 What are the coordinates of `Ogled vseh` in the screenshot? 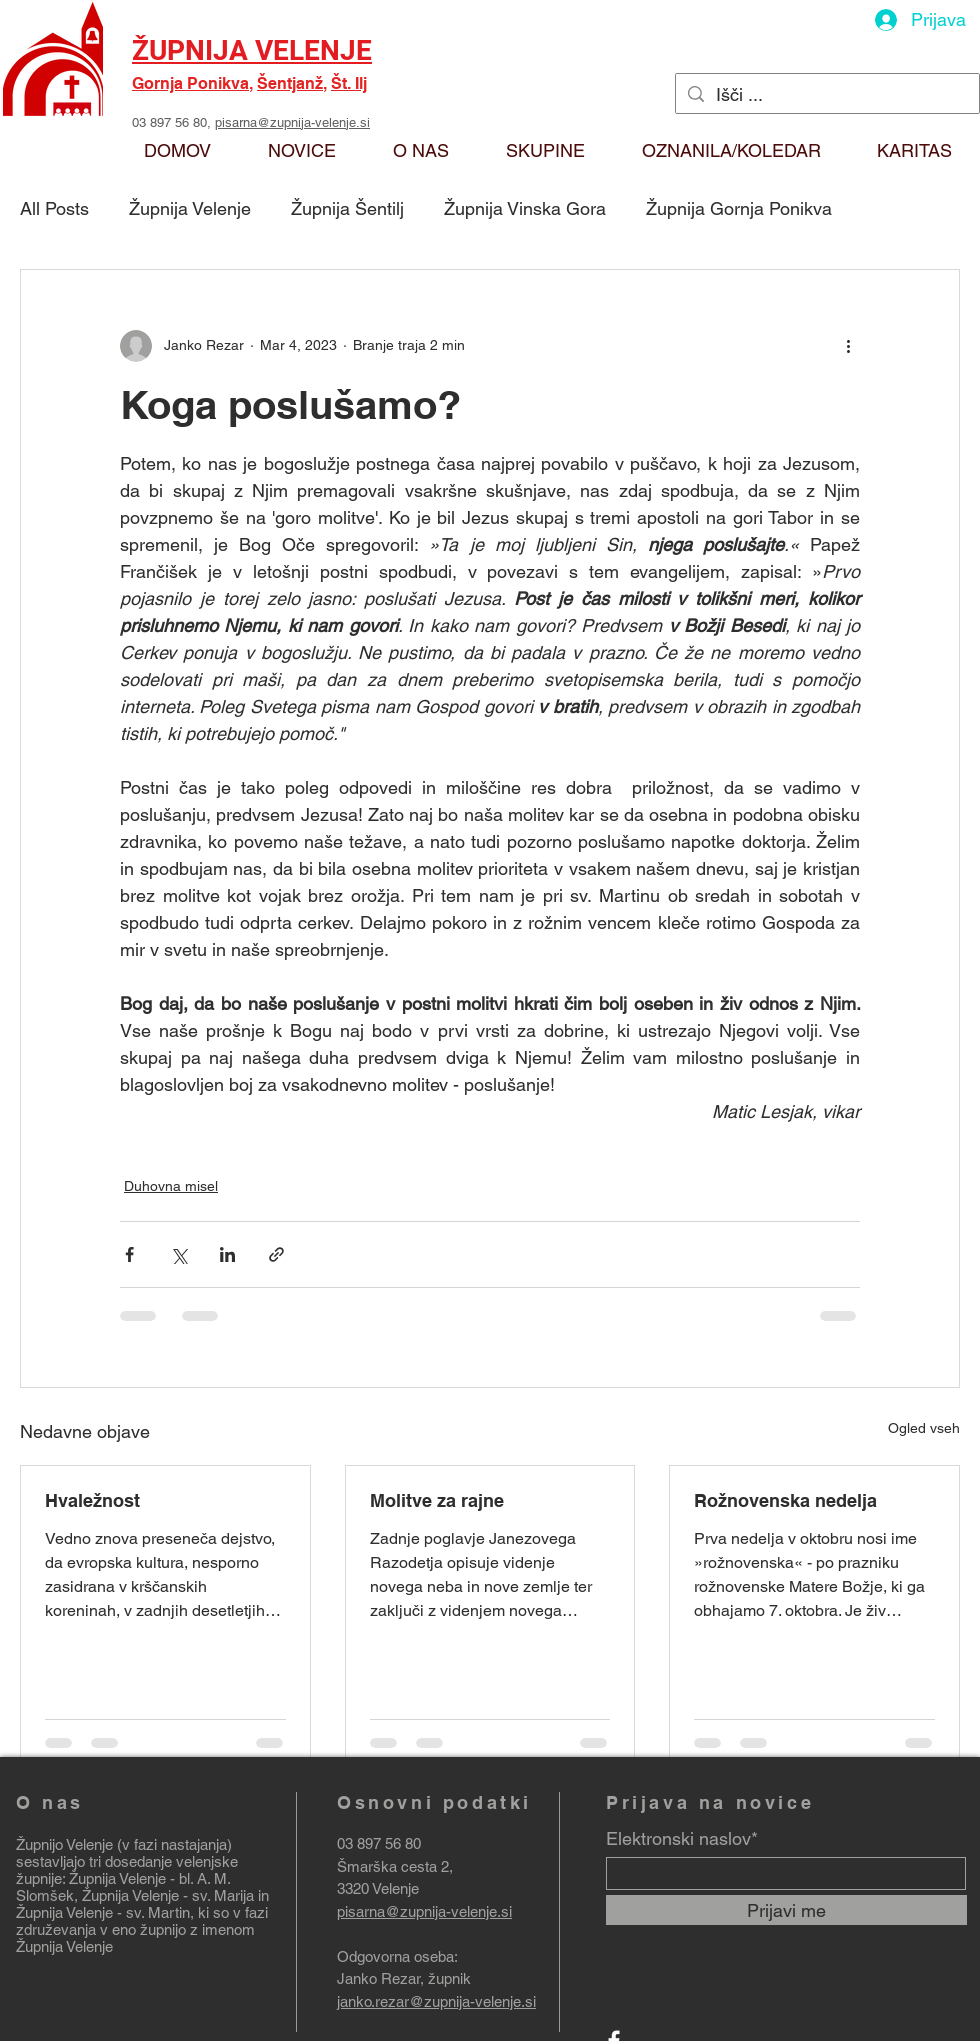 It's located at (924, 1428).